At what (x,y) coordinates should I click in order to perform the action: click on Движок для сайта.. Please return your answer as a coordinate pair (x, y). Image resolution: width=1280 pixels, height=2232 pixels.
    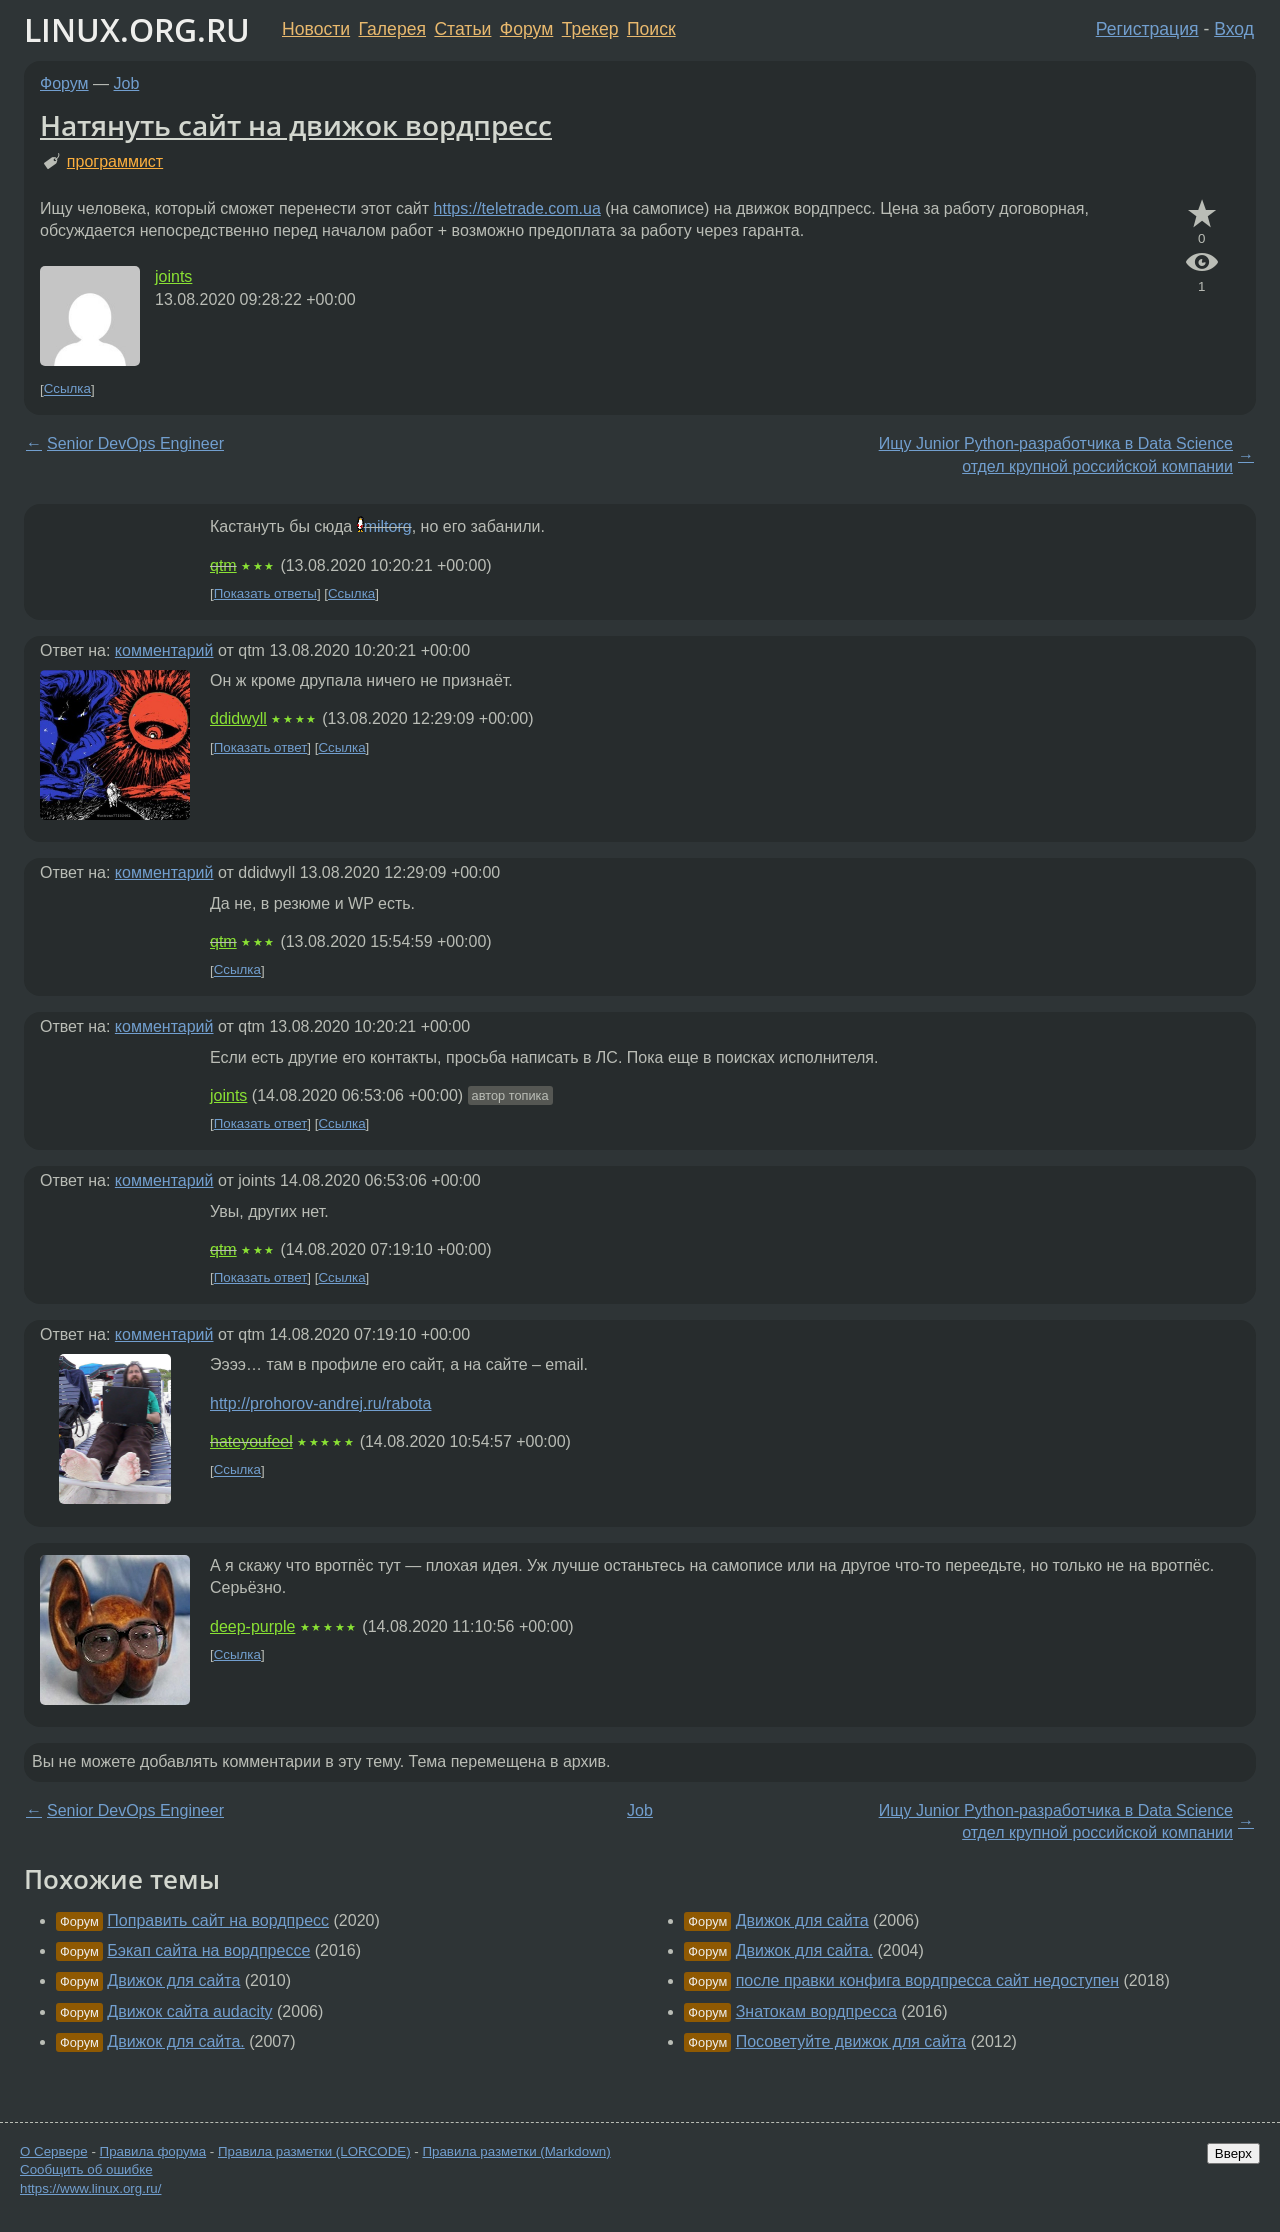
    Looking at the image, I should click on (175, 2041).